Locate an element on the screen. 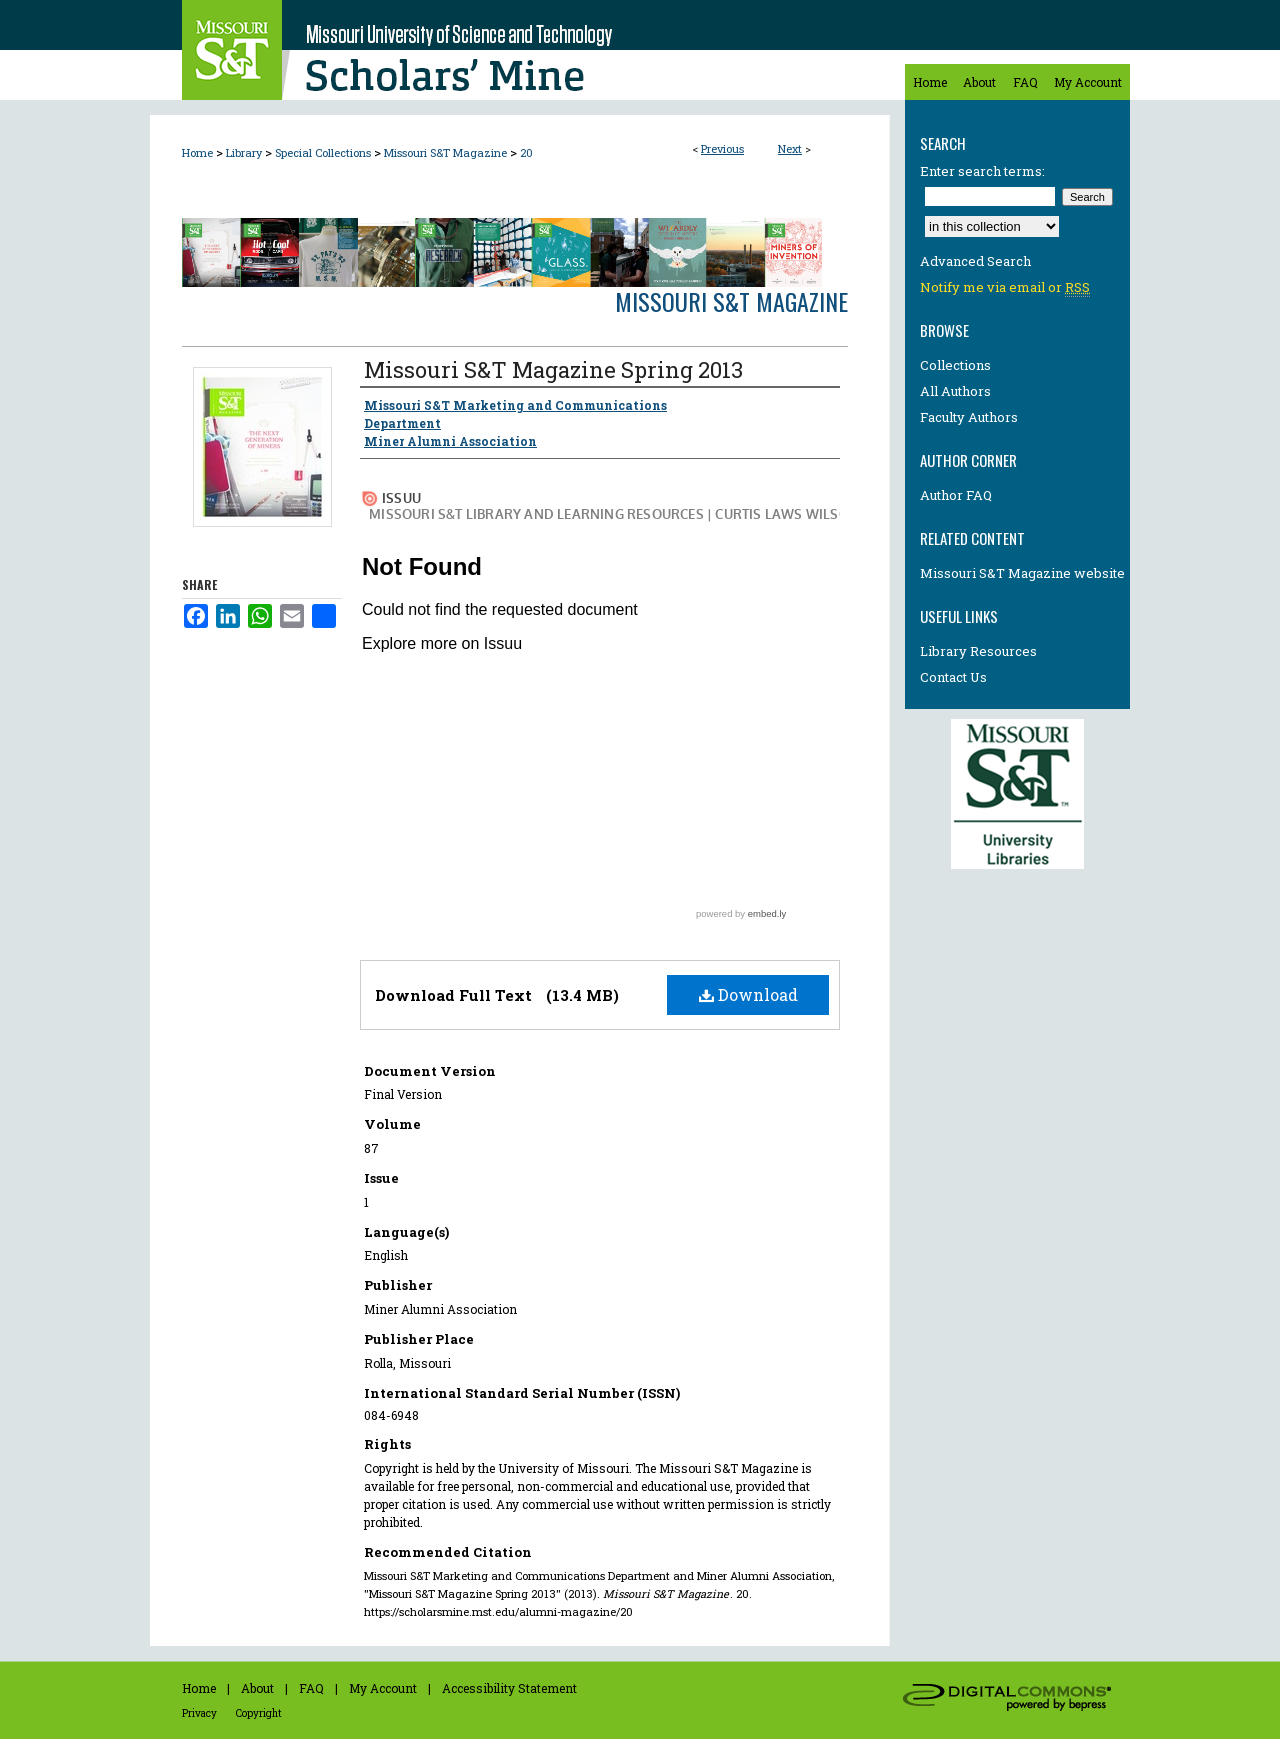 The image size is (1280, 1739). Notify me via email or is located at coordinates (1005, 287).